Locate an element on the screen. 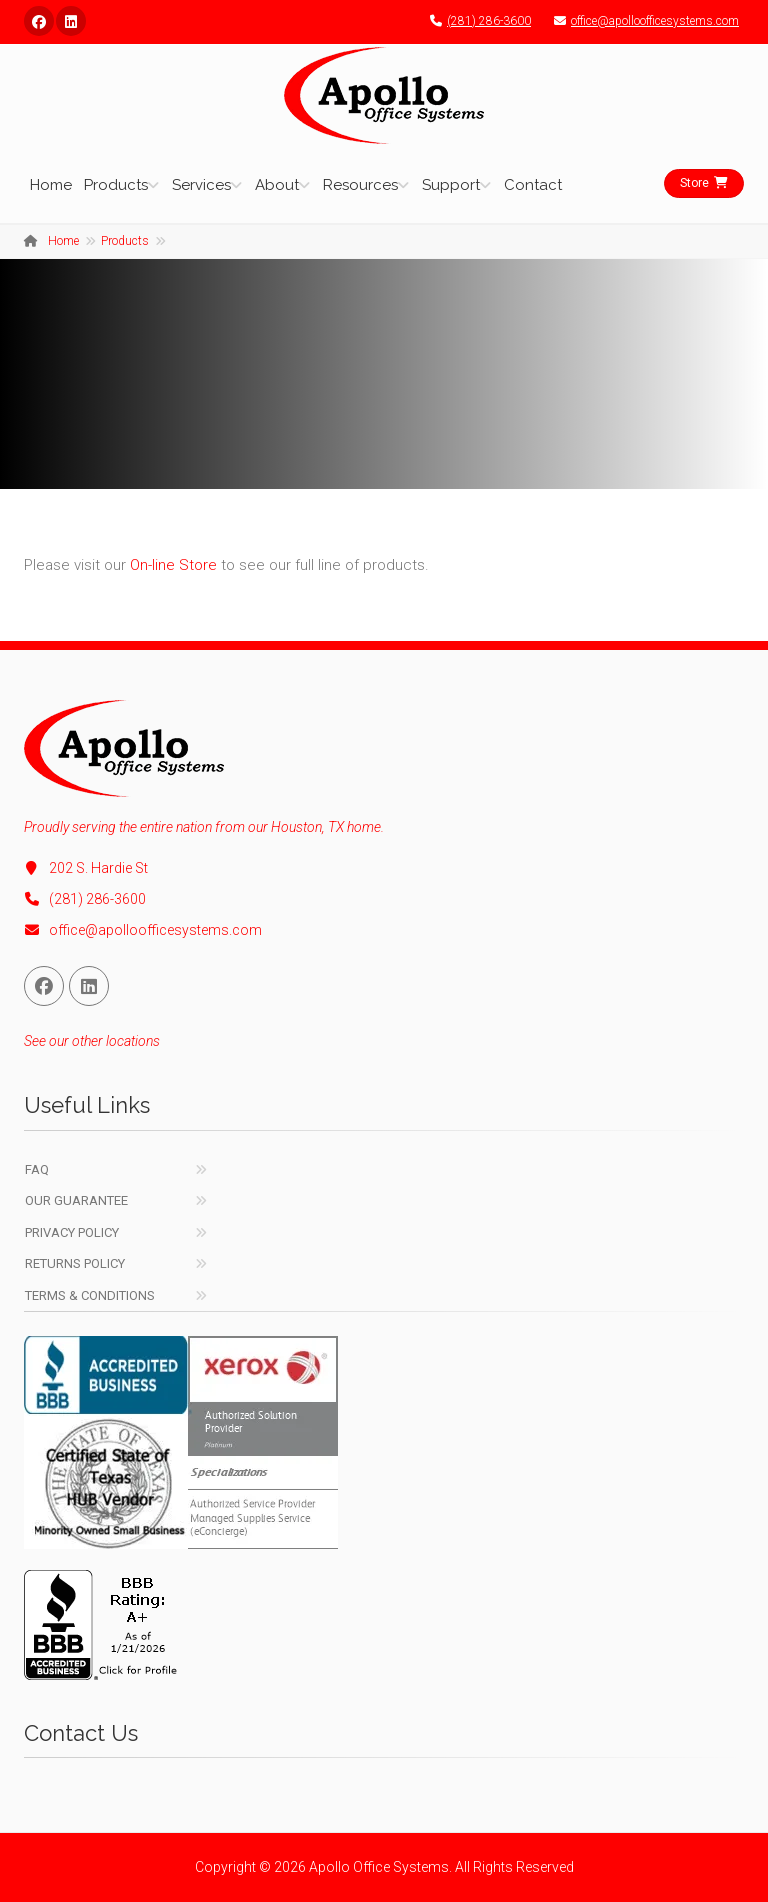 The height and width of the screenshot is (1902, 768). Contact is located at coordinates (533, 185).